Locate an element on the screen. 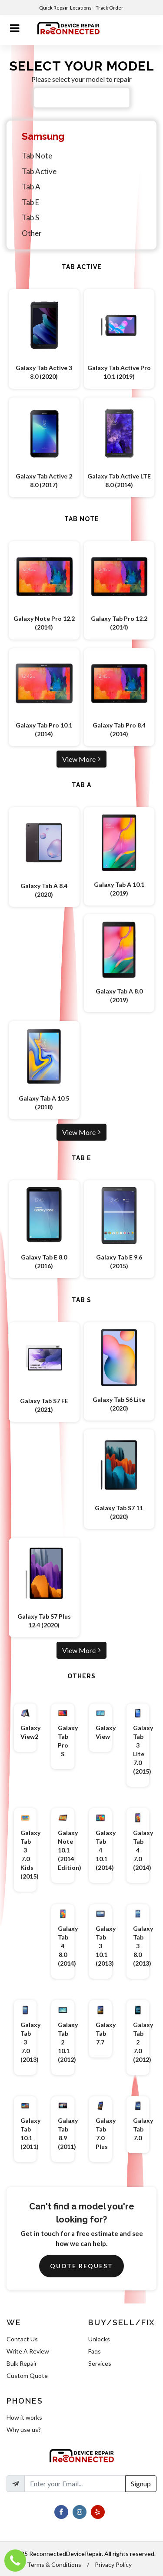  Why use us? is located at coordinates (24, 2429).